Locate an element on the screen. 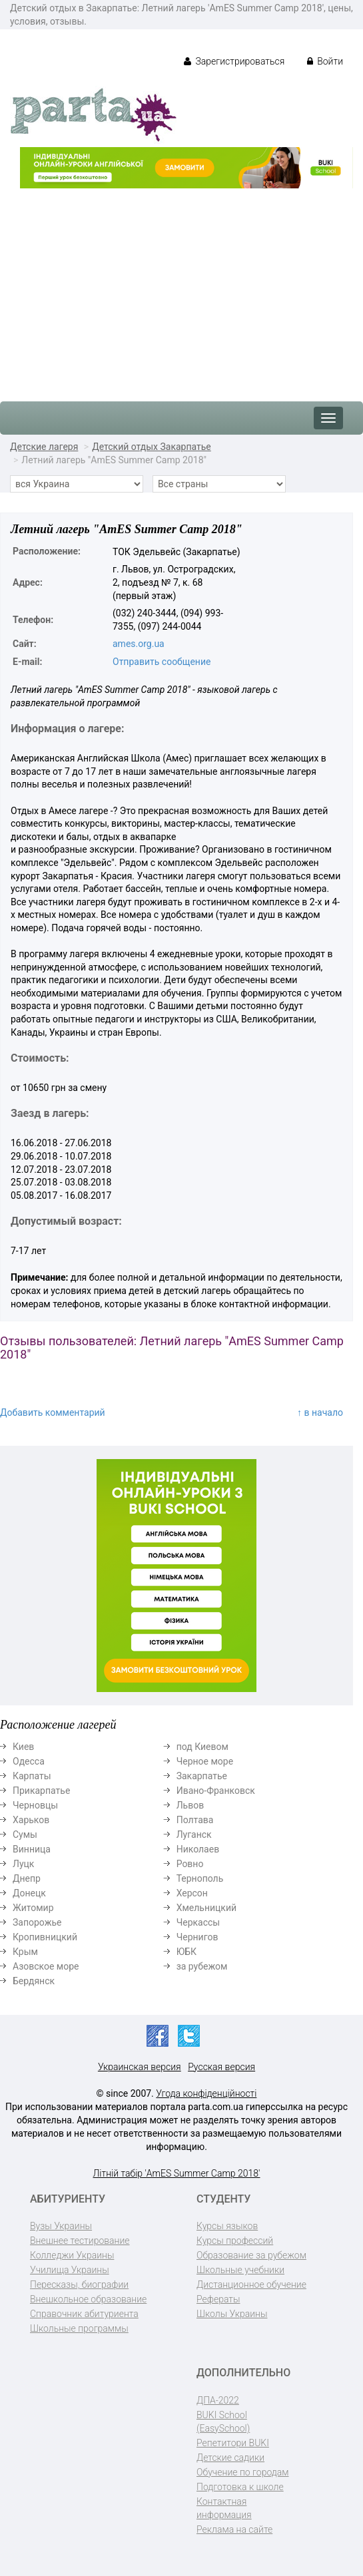 This screenshot has width=363, height=2576. Крым is located at coordinates (25, 1951).